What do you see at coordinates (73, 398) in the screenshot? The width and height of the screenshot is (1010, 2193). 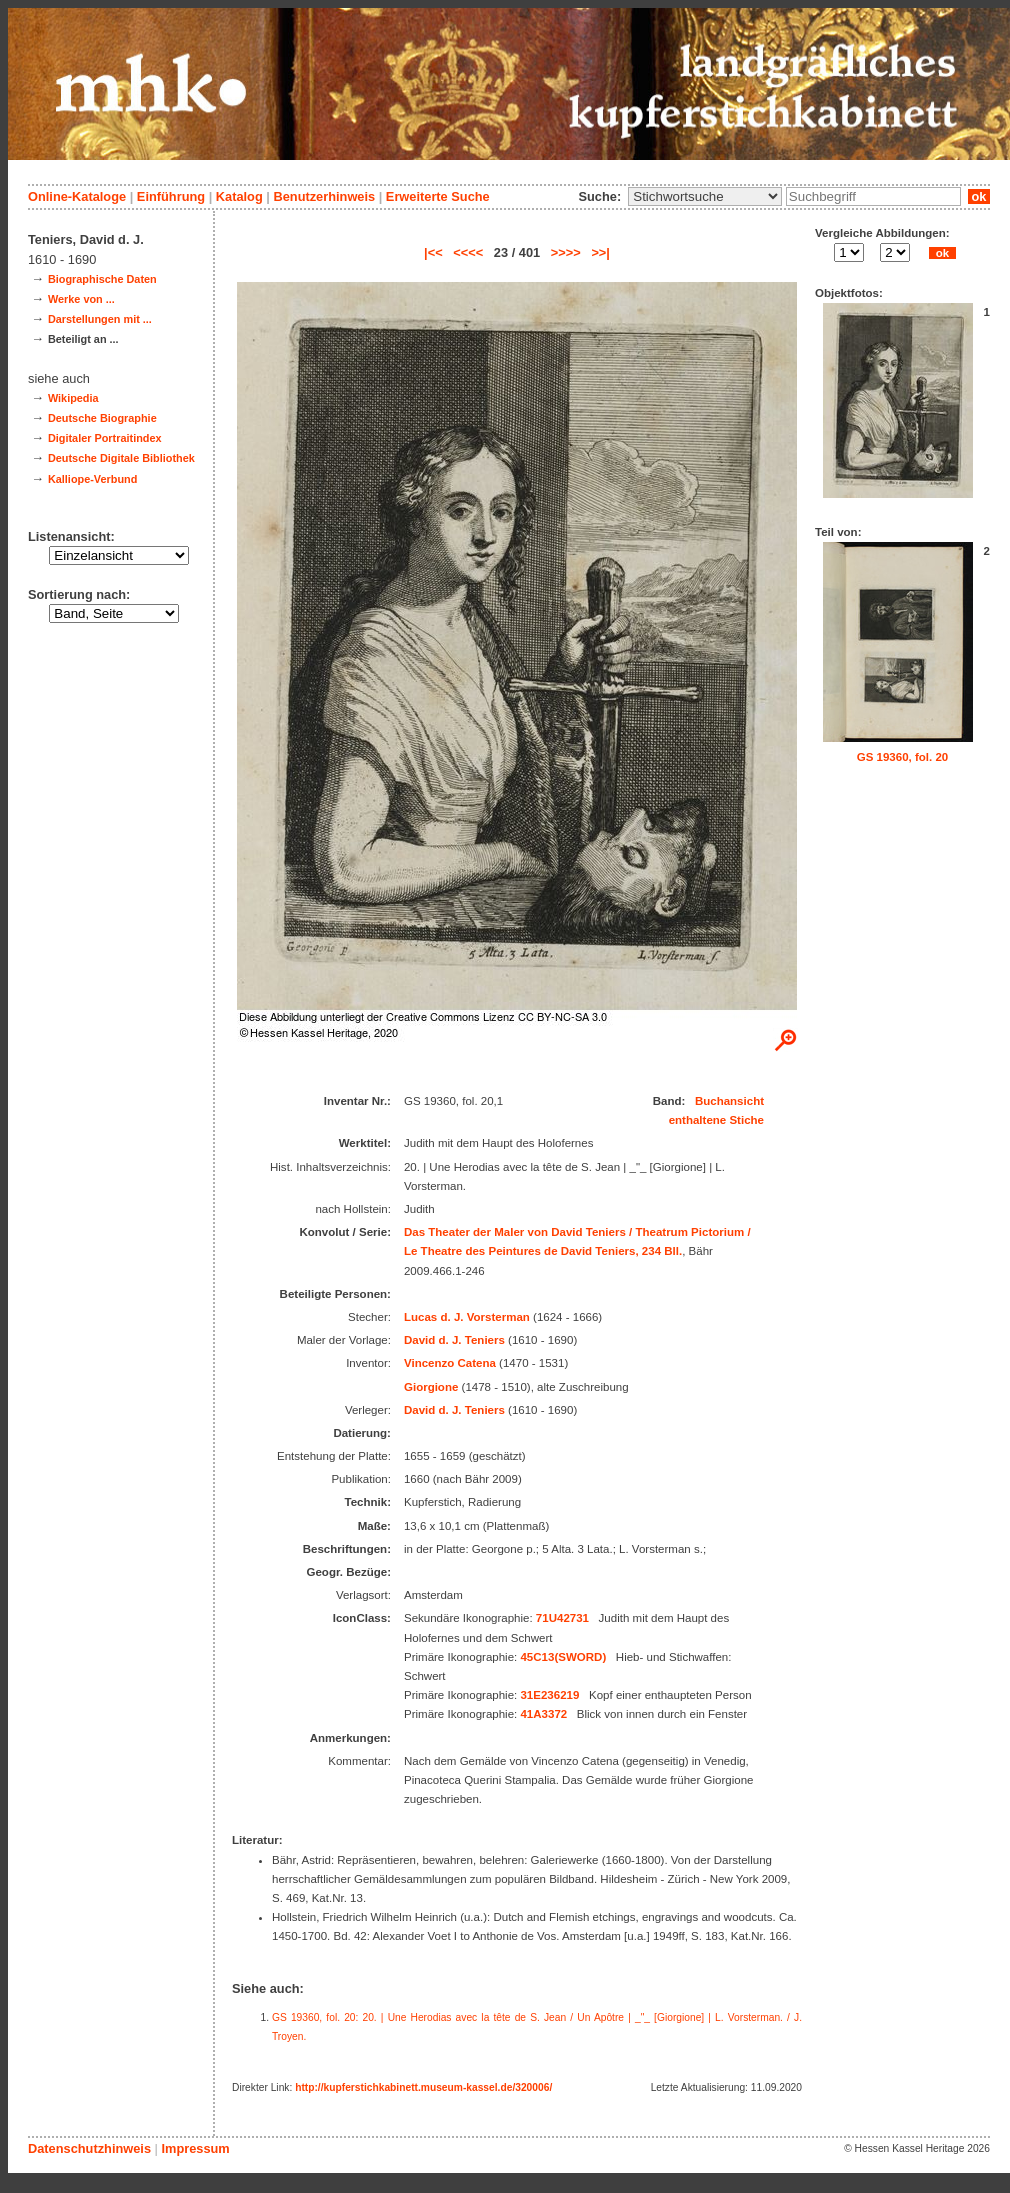 I see `Wikipedia` at bounding box center [73, 398].